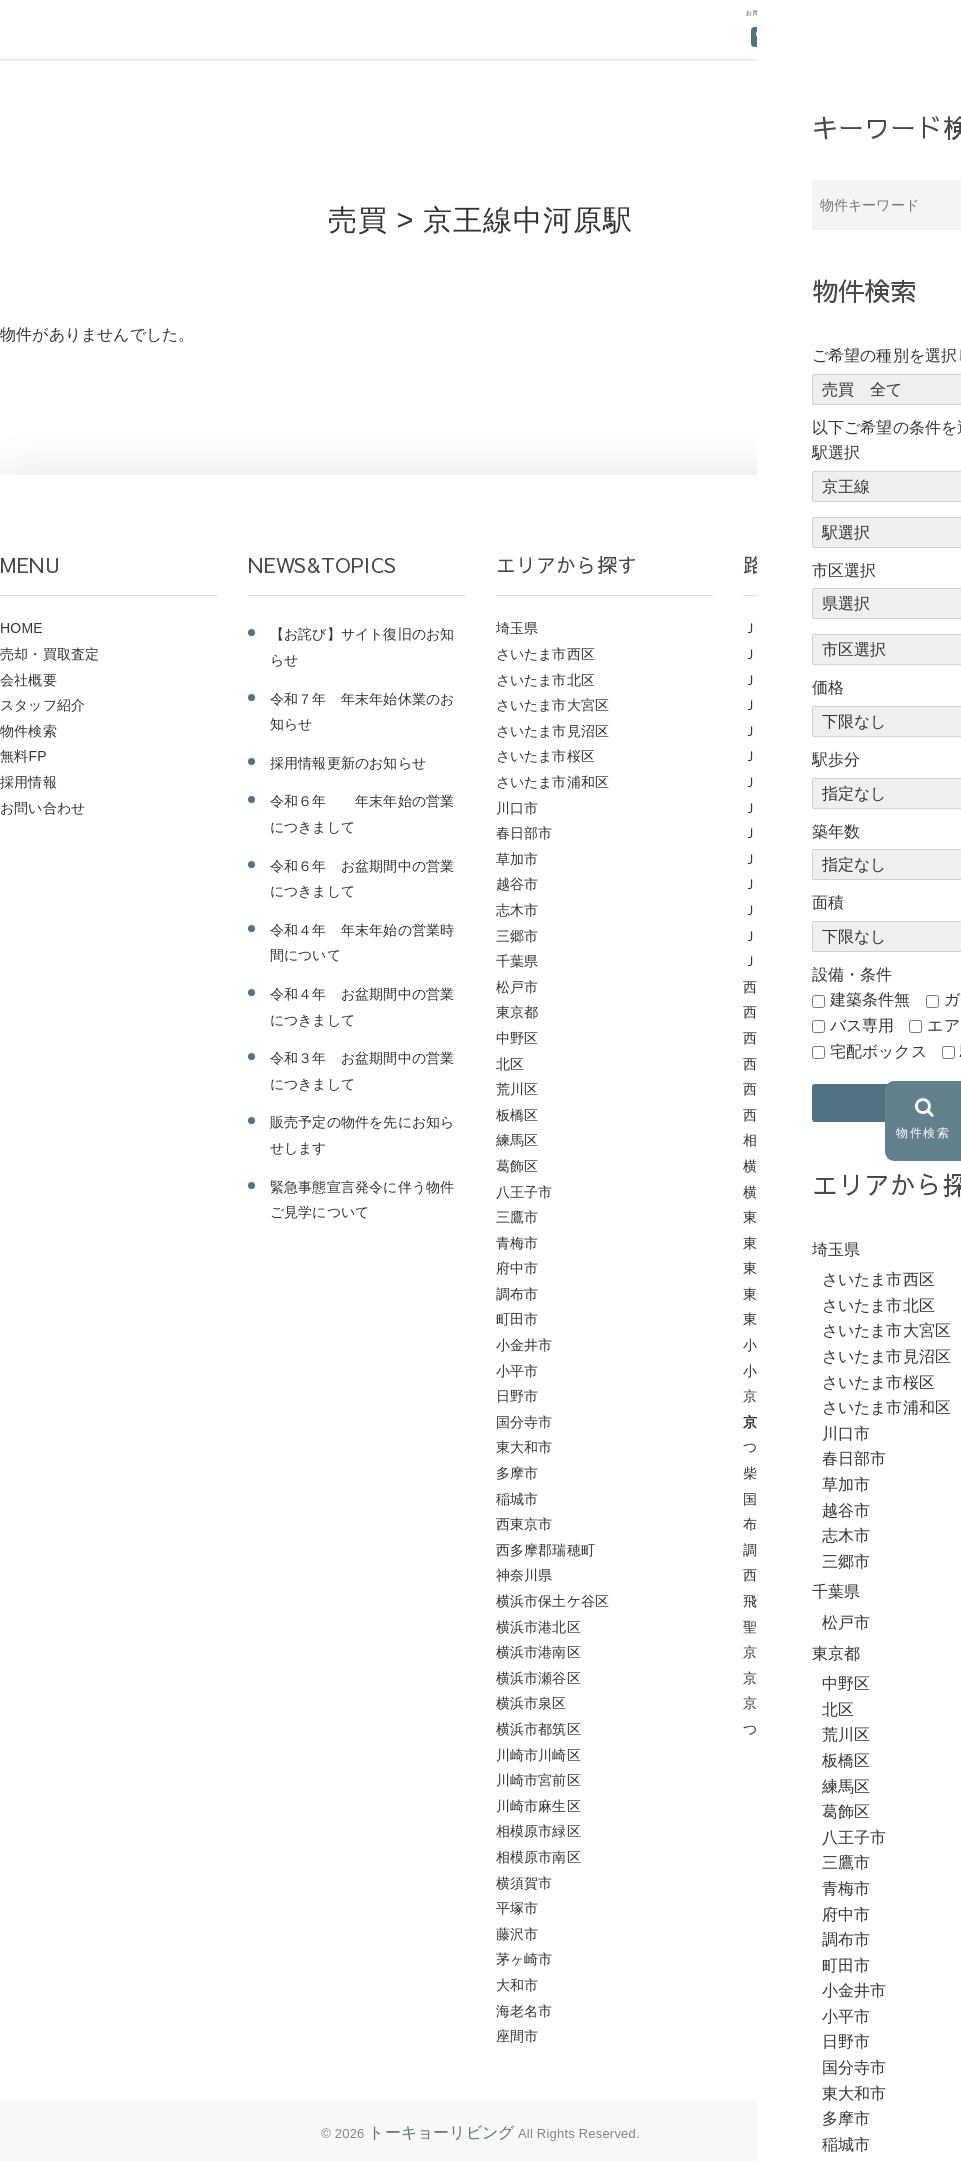 The image size is (961, 2161). Describe the element at coordinates (517, 987) in the screenshot. I see `松戸市` at that location.